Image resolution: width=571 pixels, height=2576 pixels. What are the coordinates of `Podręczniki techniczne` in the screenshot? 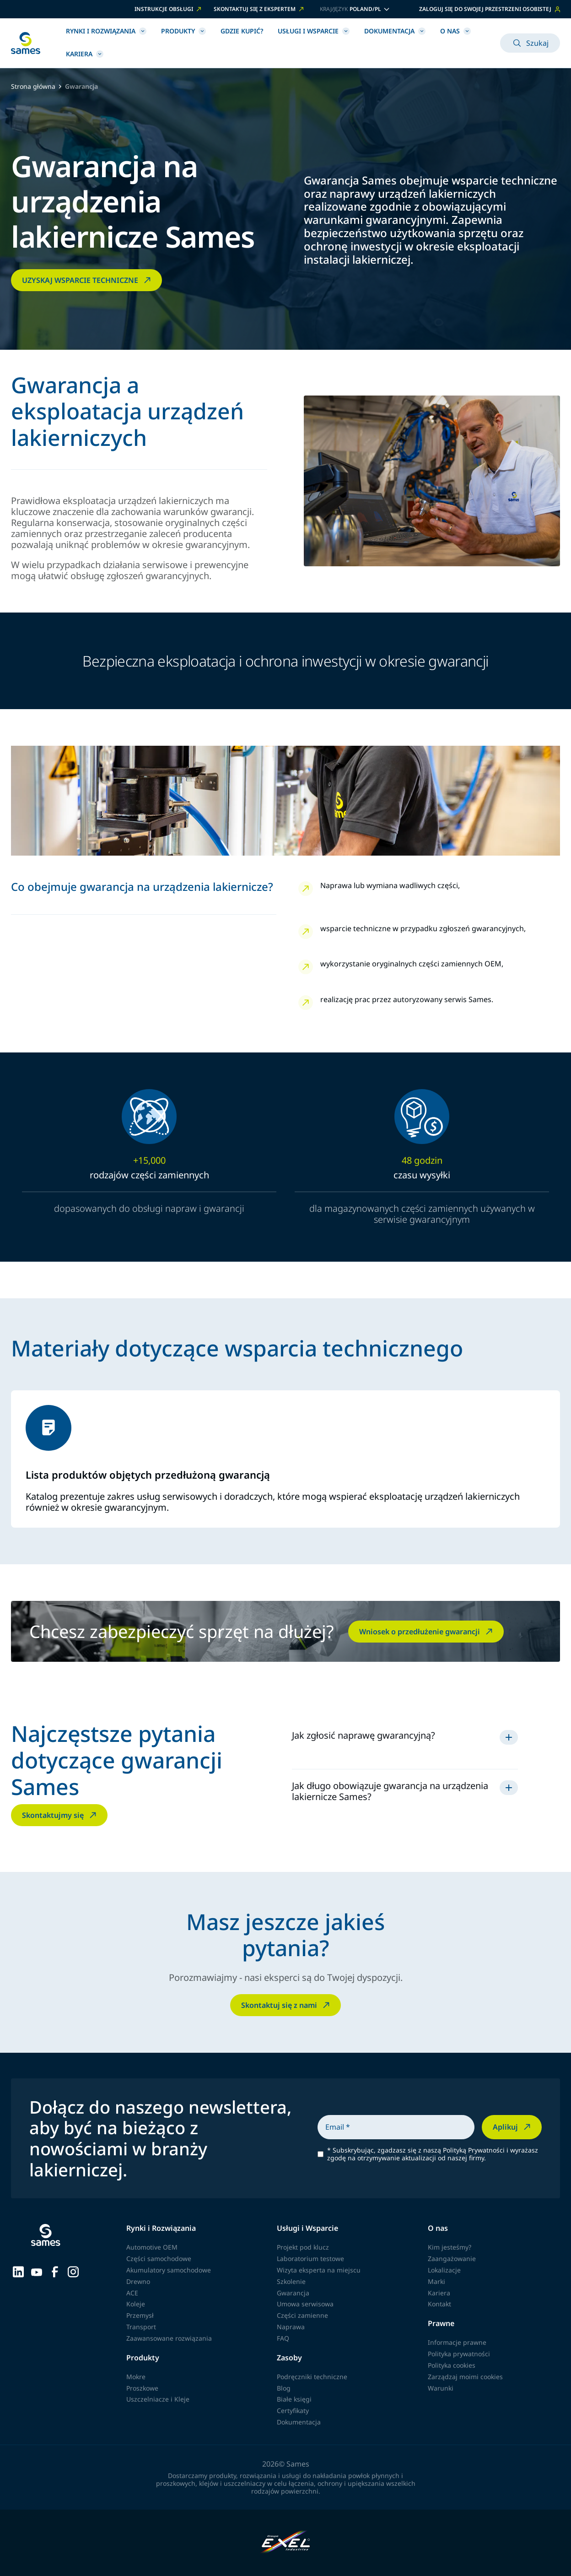 It's located at (312, 2376).